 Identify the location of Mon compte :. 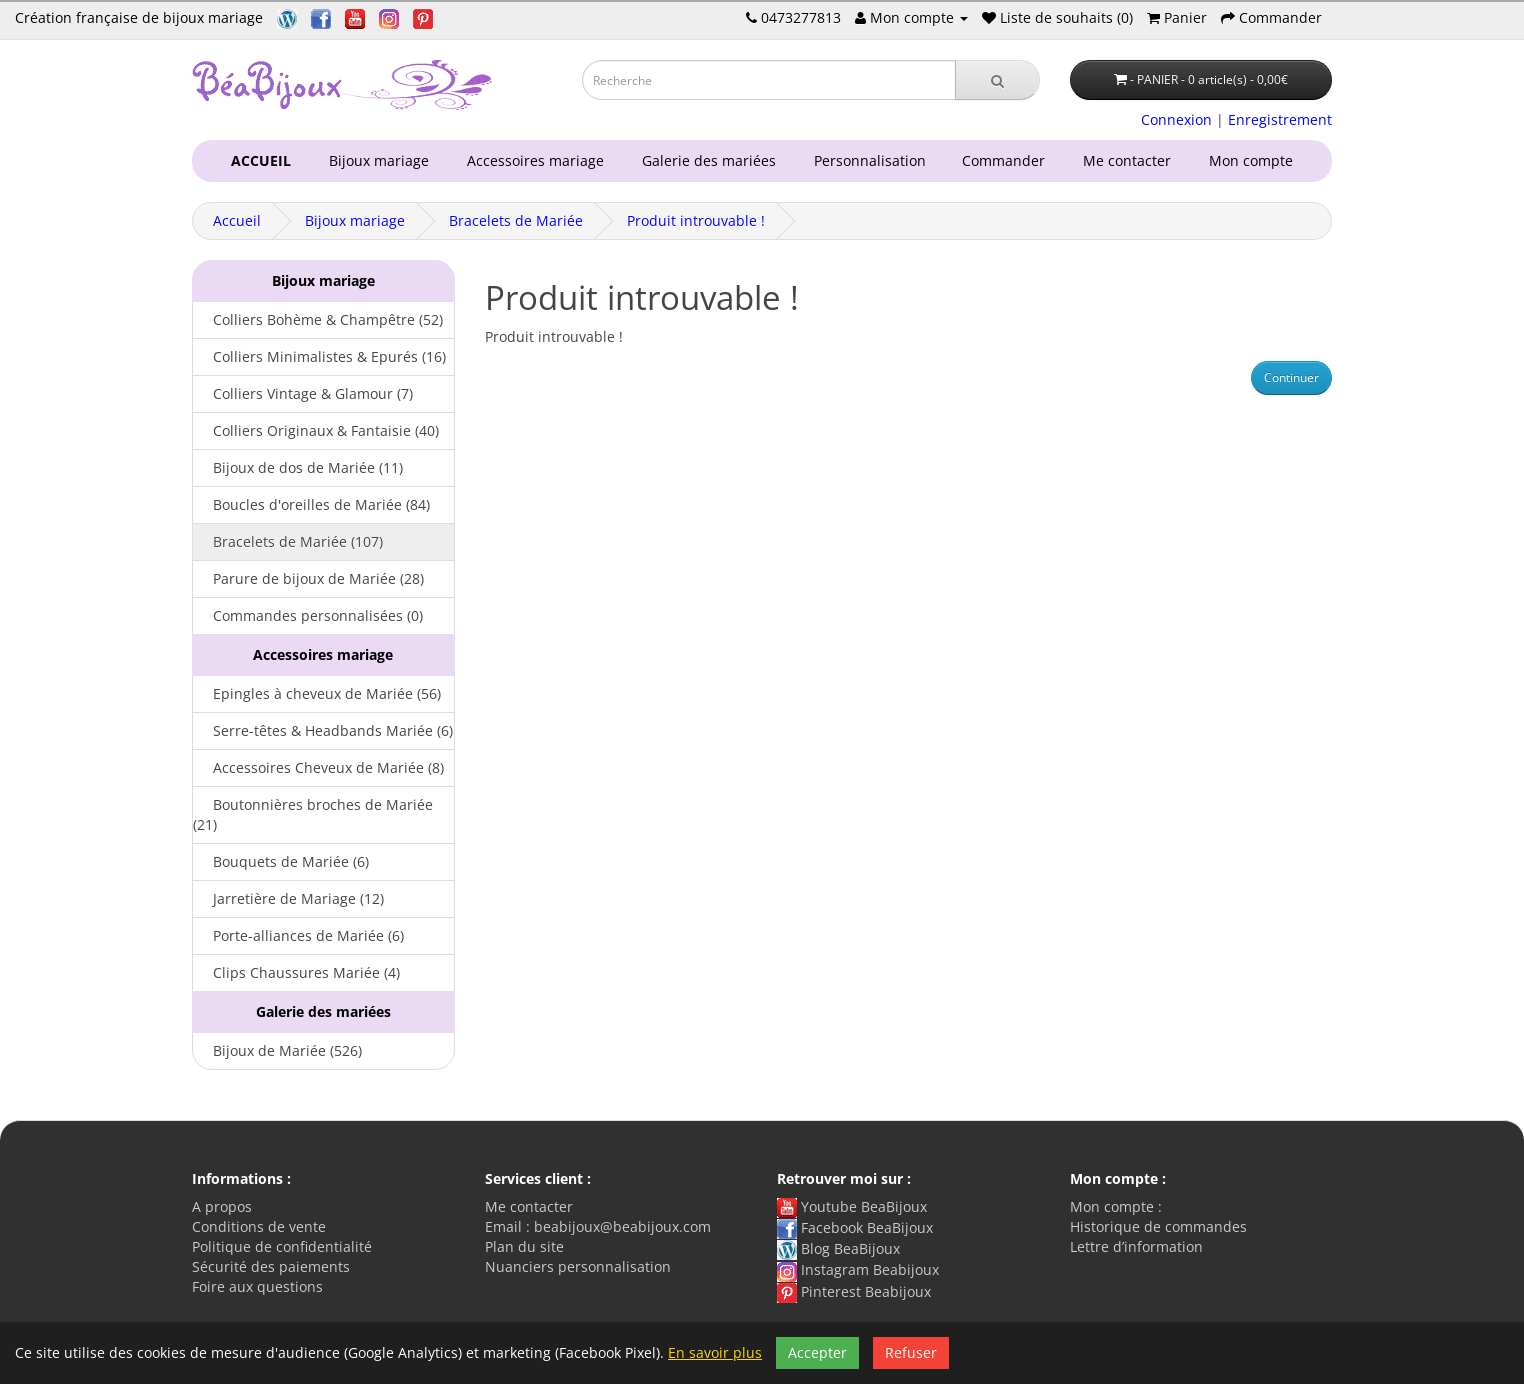
(1116, 1206).